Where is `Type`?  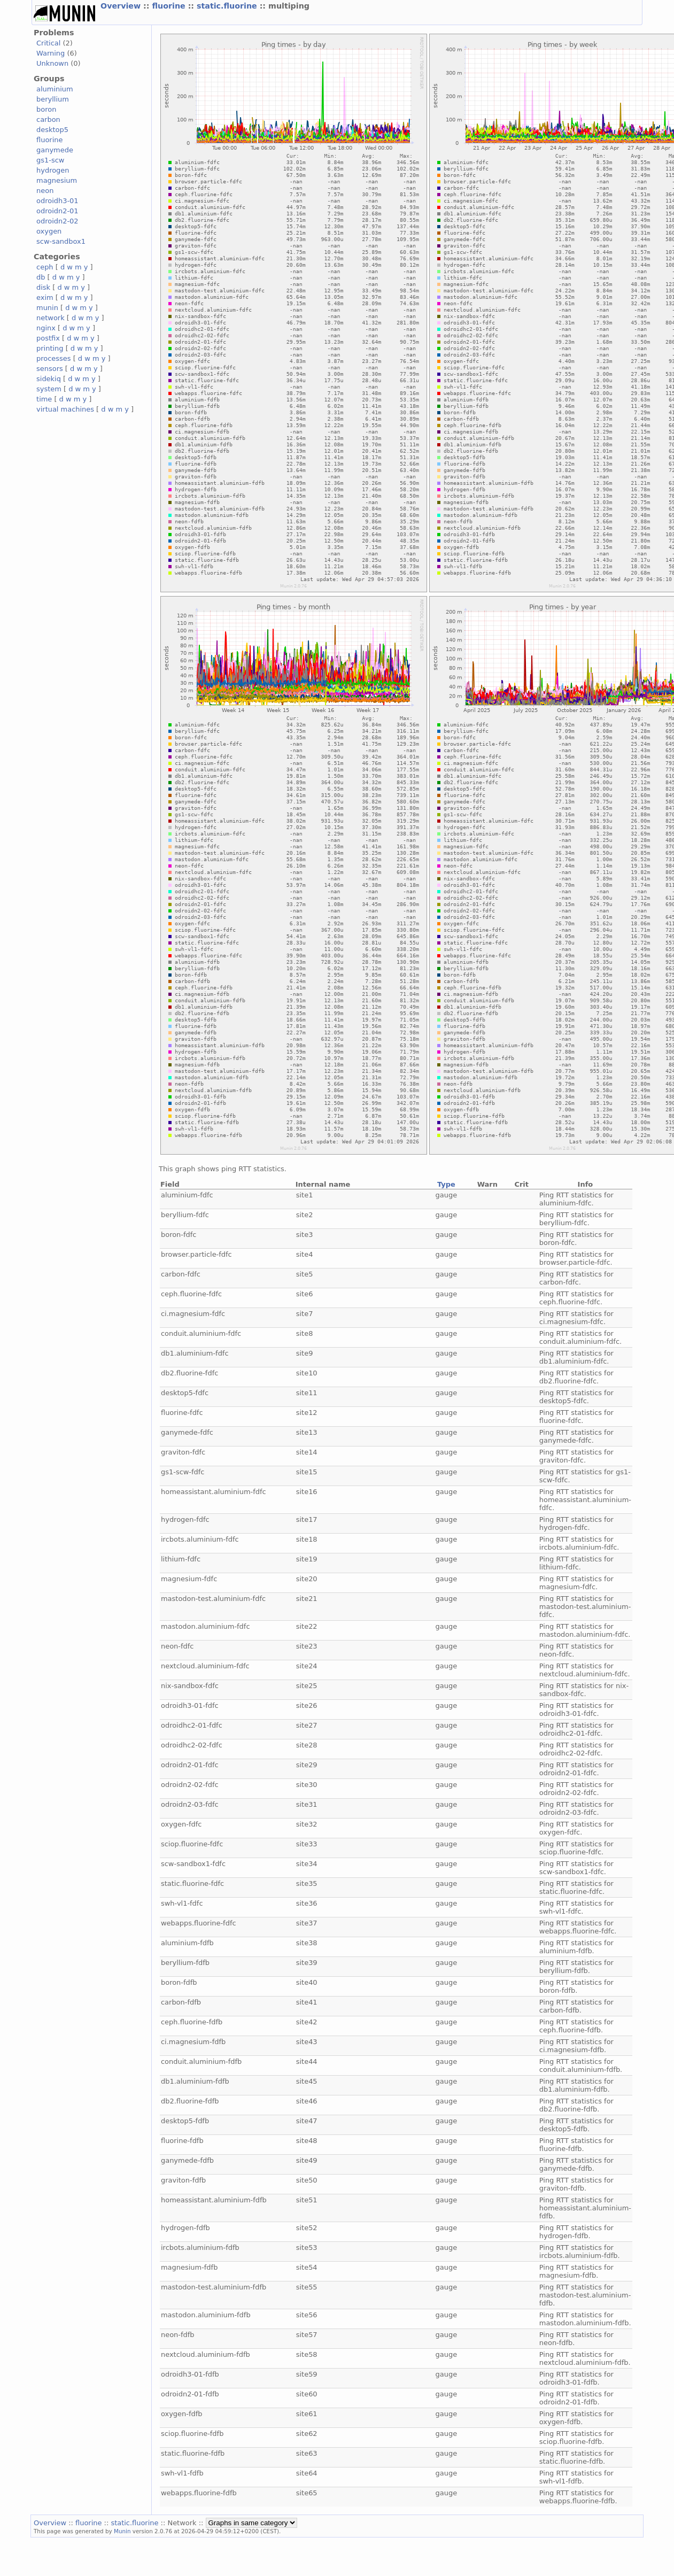 Type is located at coordinates (446, 1184).